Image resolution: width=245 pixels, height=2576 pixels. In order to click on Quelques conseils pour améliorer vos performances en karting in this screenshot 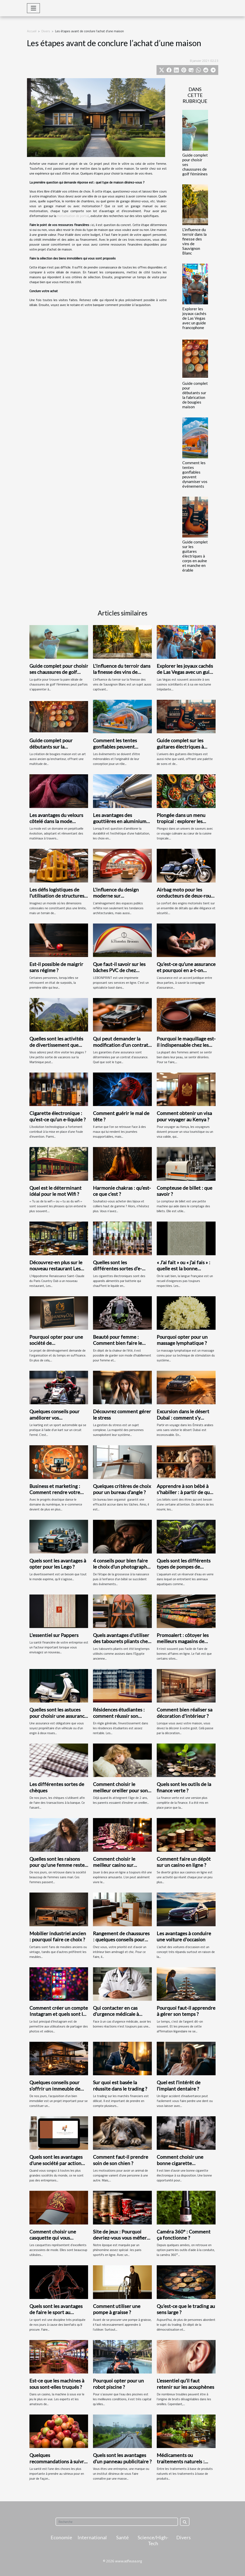, I will do `click(56, 1417)`.